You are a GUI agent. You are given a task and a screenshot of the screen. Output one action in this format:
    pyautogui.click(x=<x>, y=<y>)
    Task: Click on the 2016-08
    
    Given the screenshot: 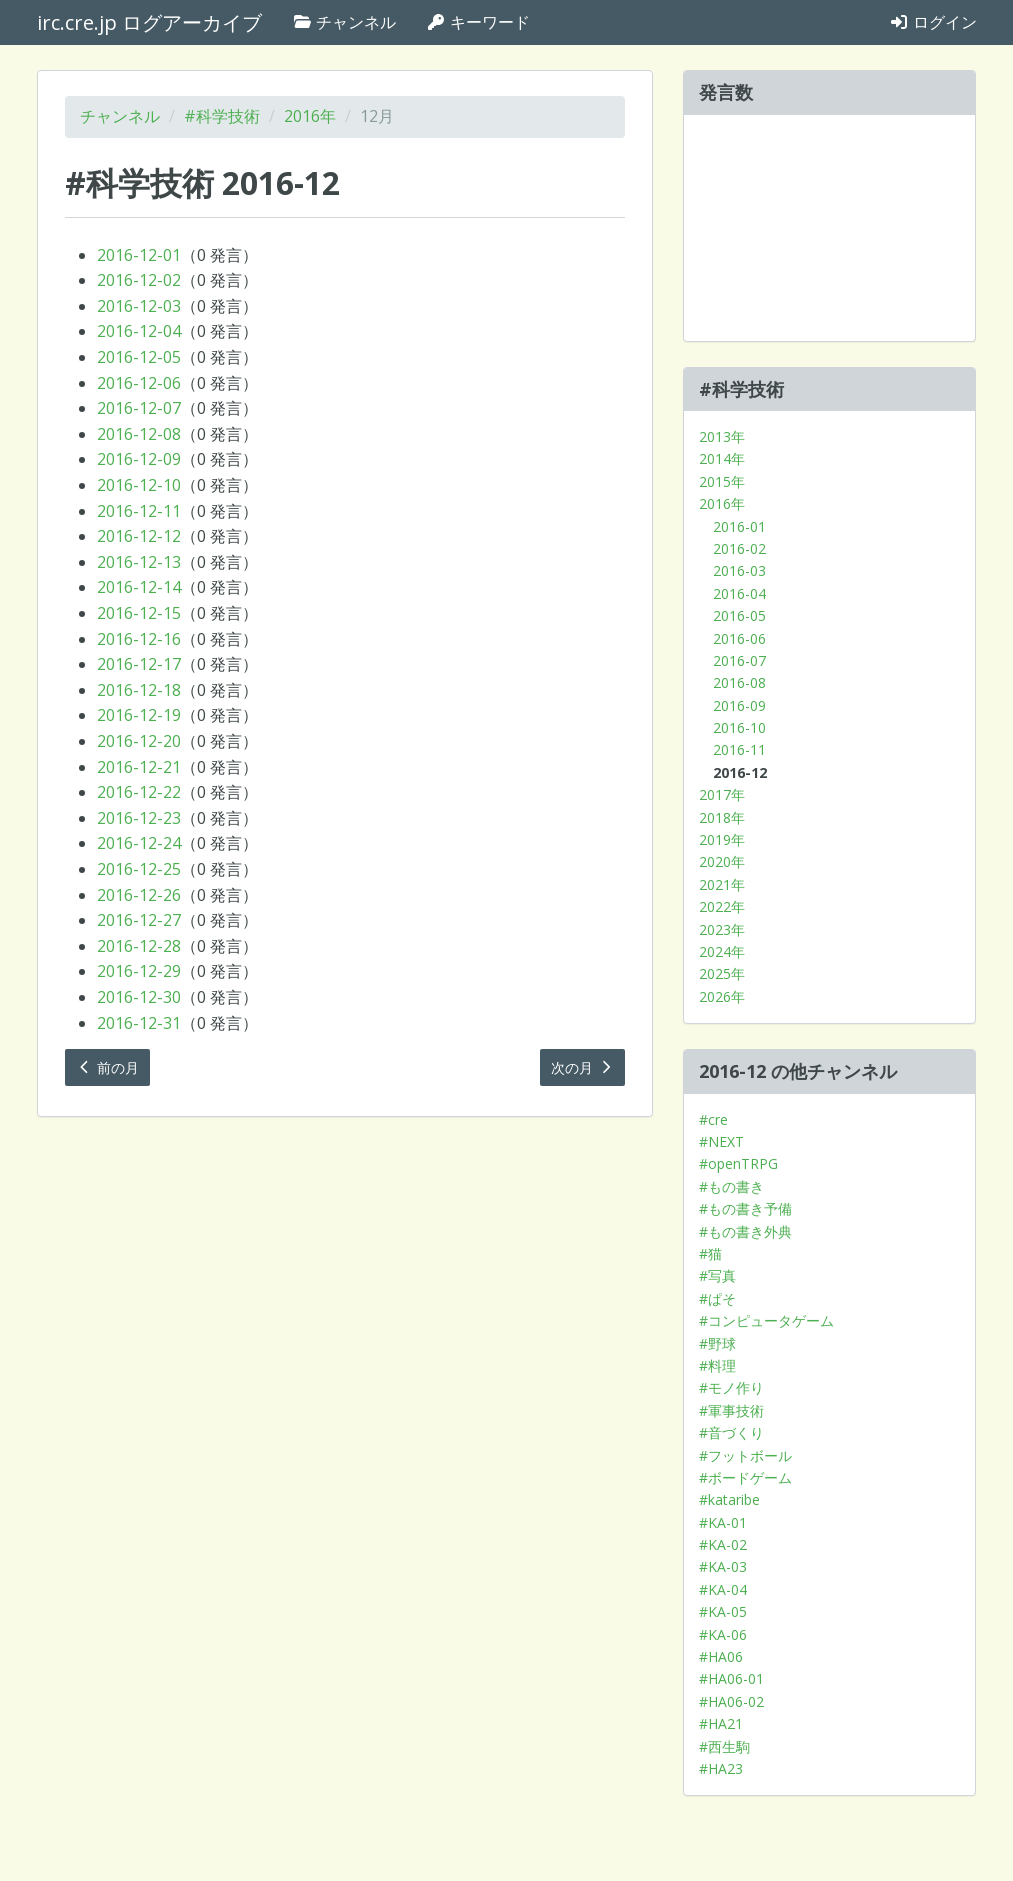 What is the action you would take?
    pyautogui.click(x=739, y=682)
    